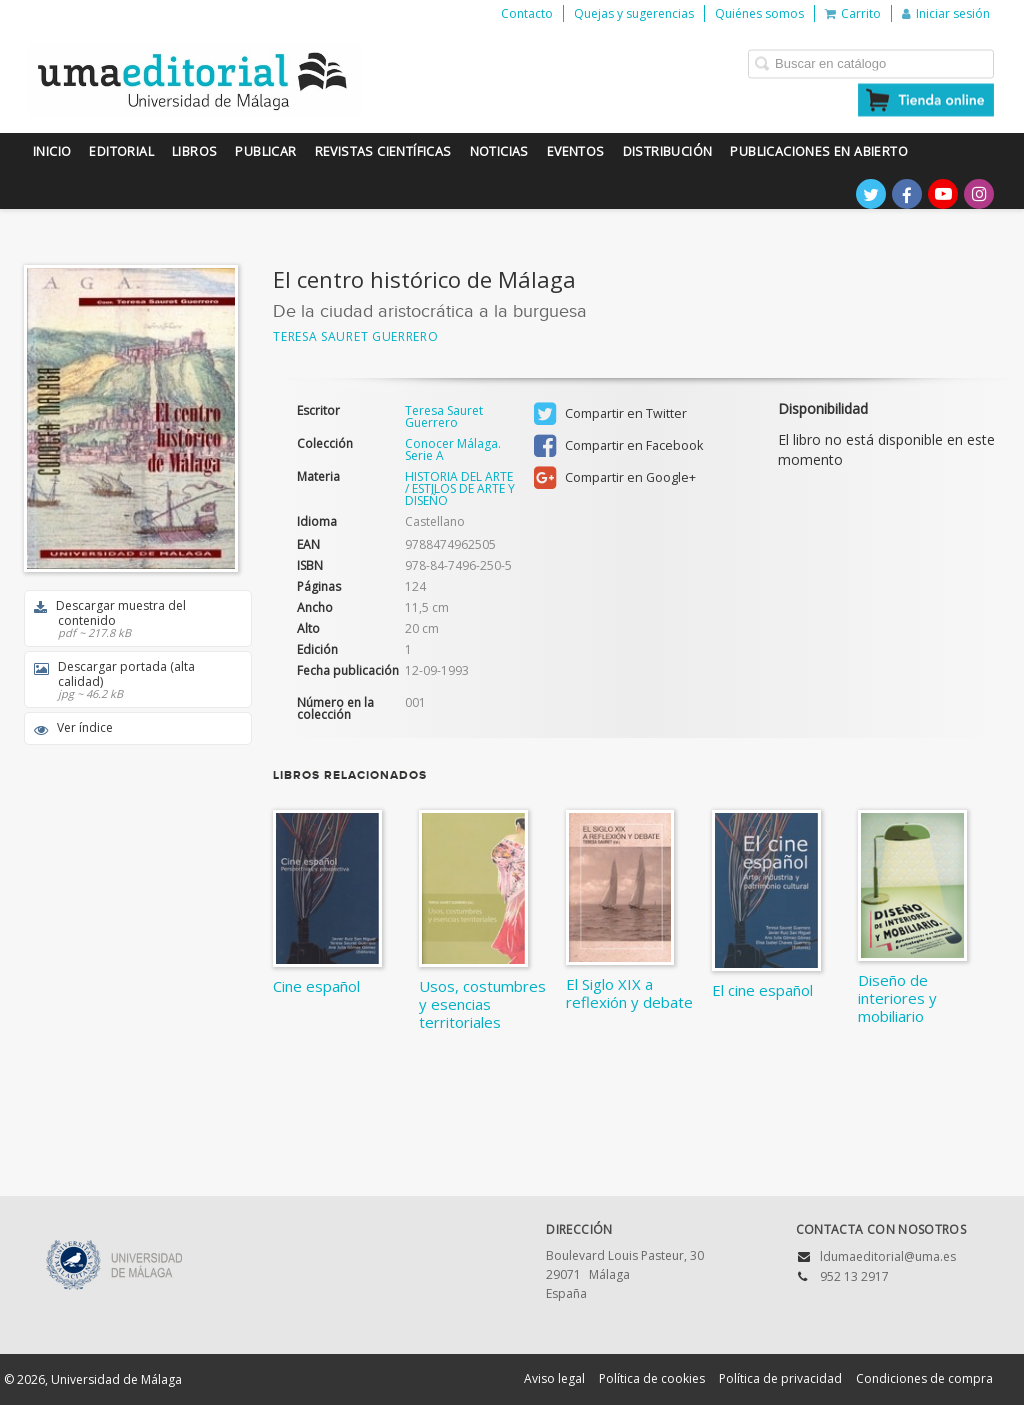  What do you see at coordinates (618, 446) in the screenshot?
I see `Compartir en Facebook` at bounding box center [618, 446].